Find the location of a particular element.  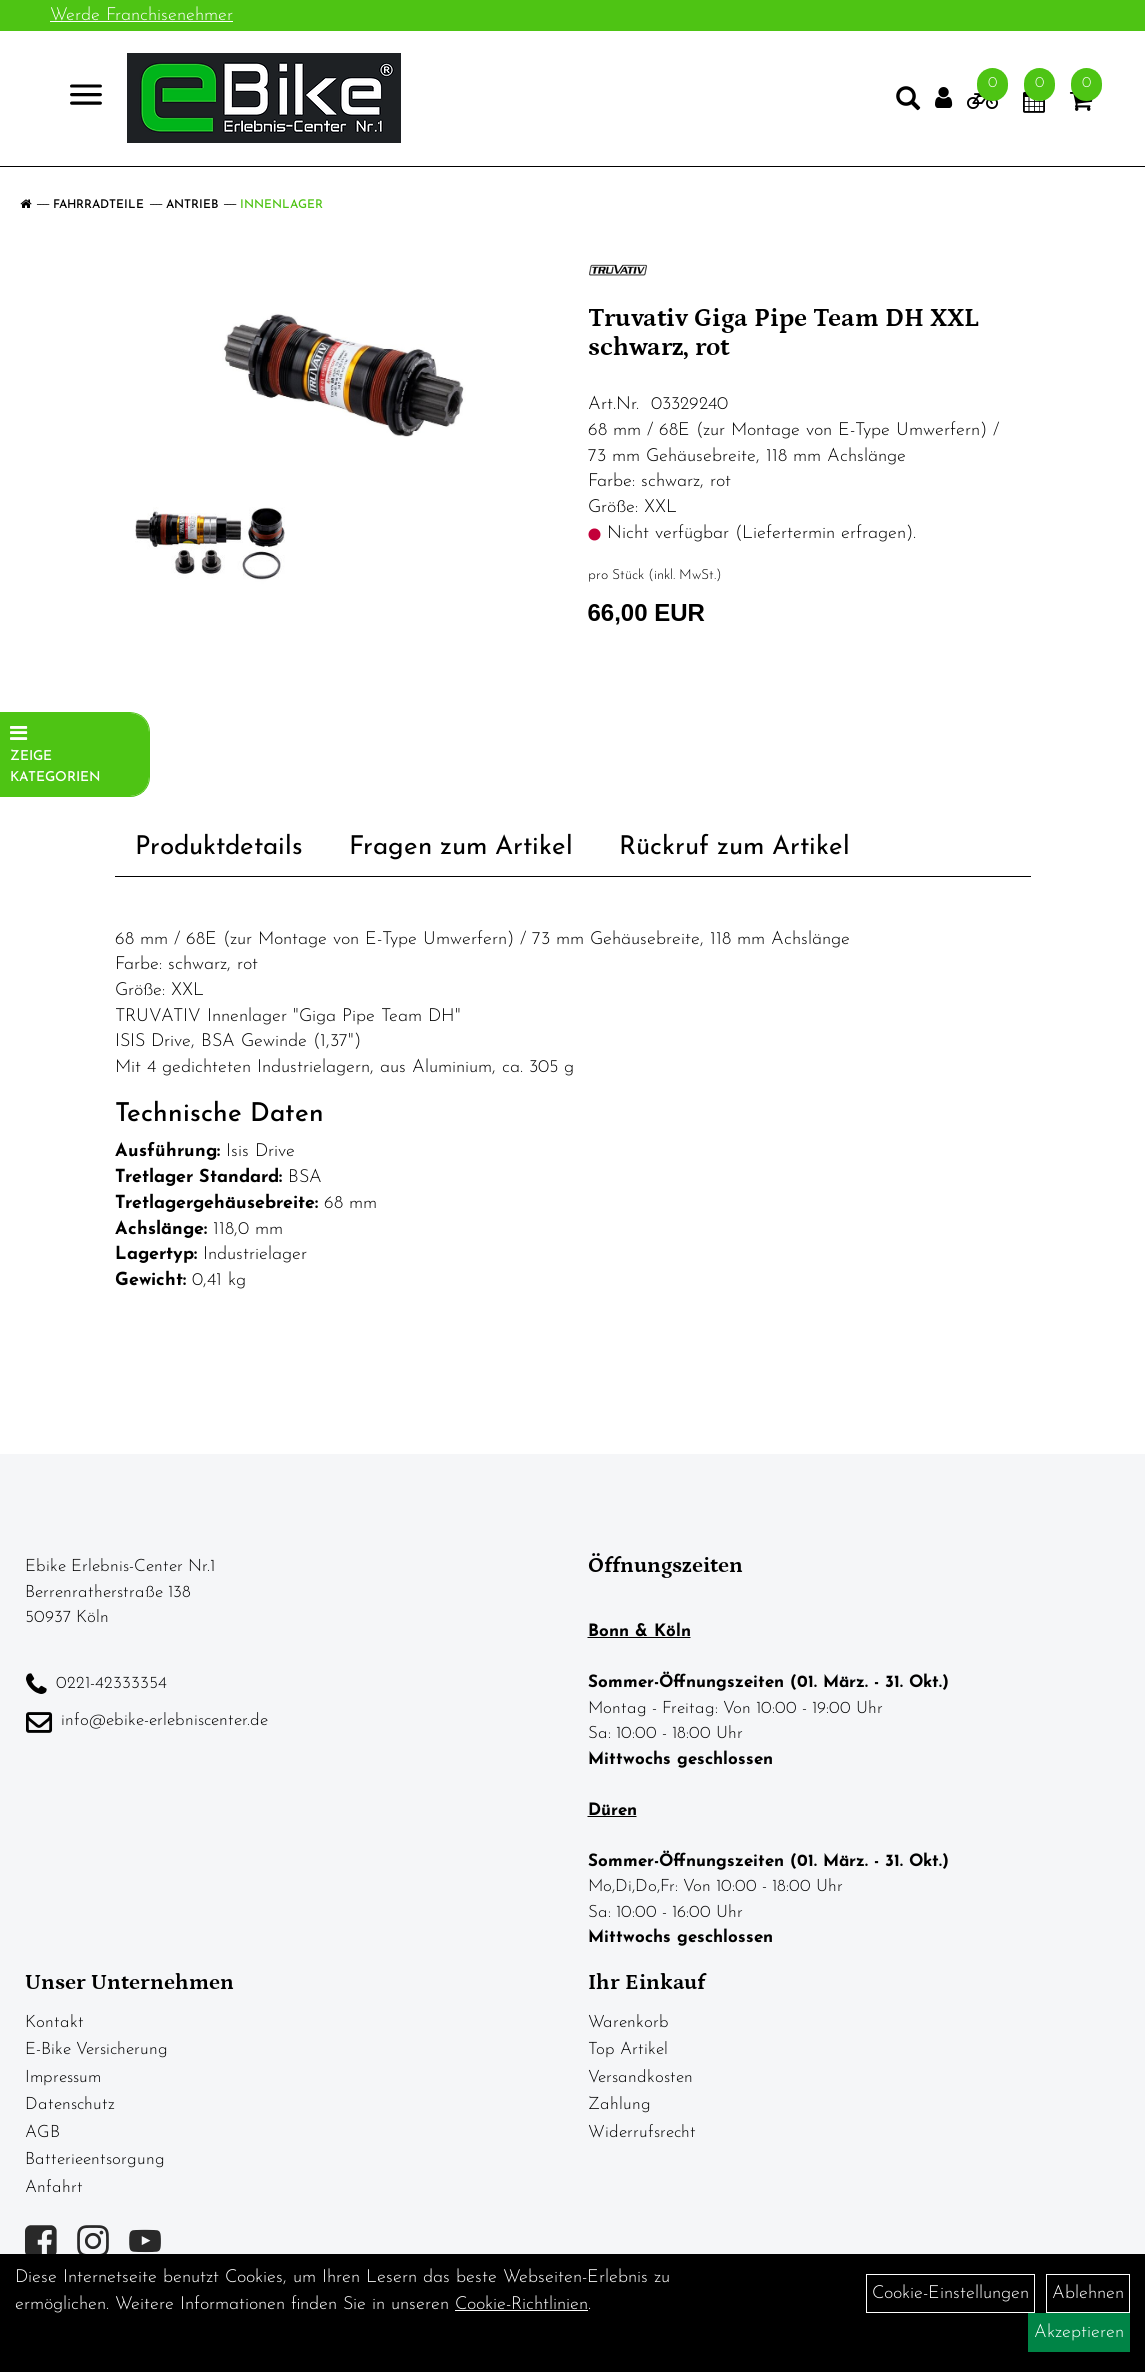

[Artikelsuche] is located at coordinates (901, 106).